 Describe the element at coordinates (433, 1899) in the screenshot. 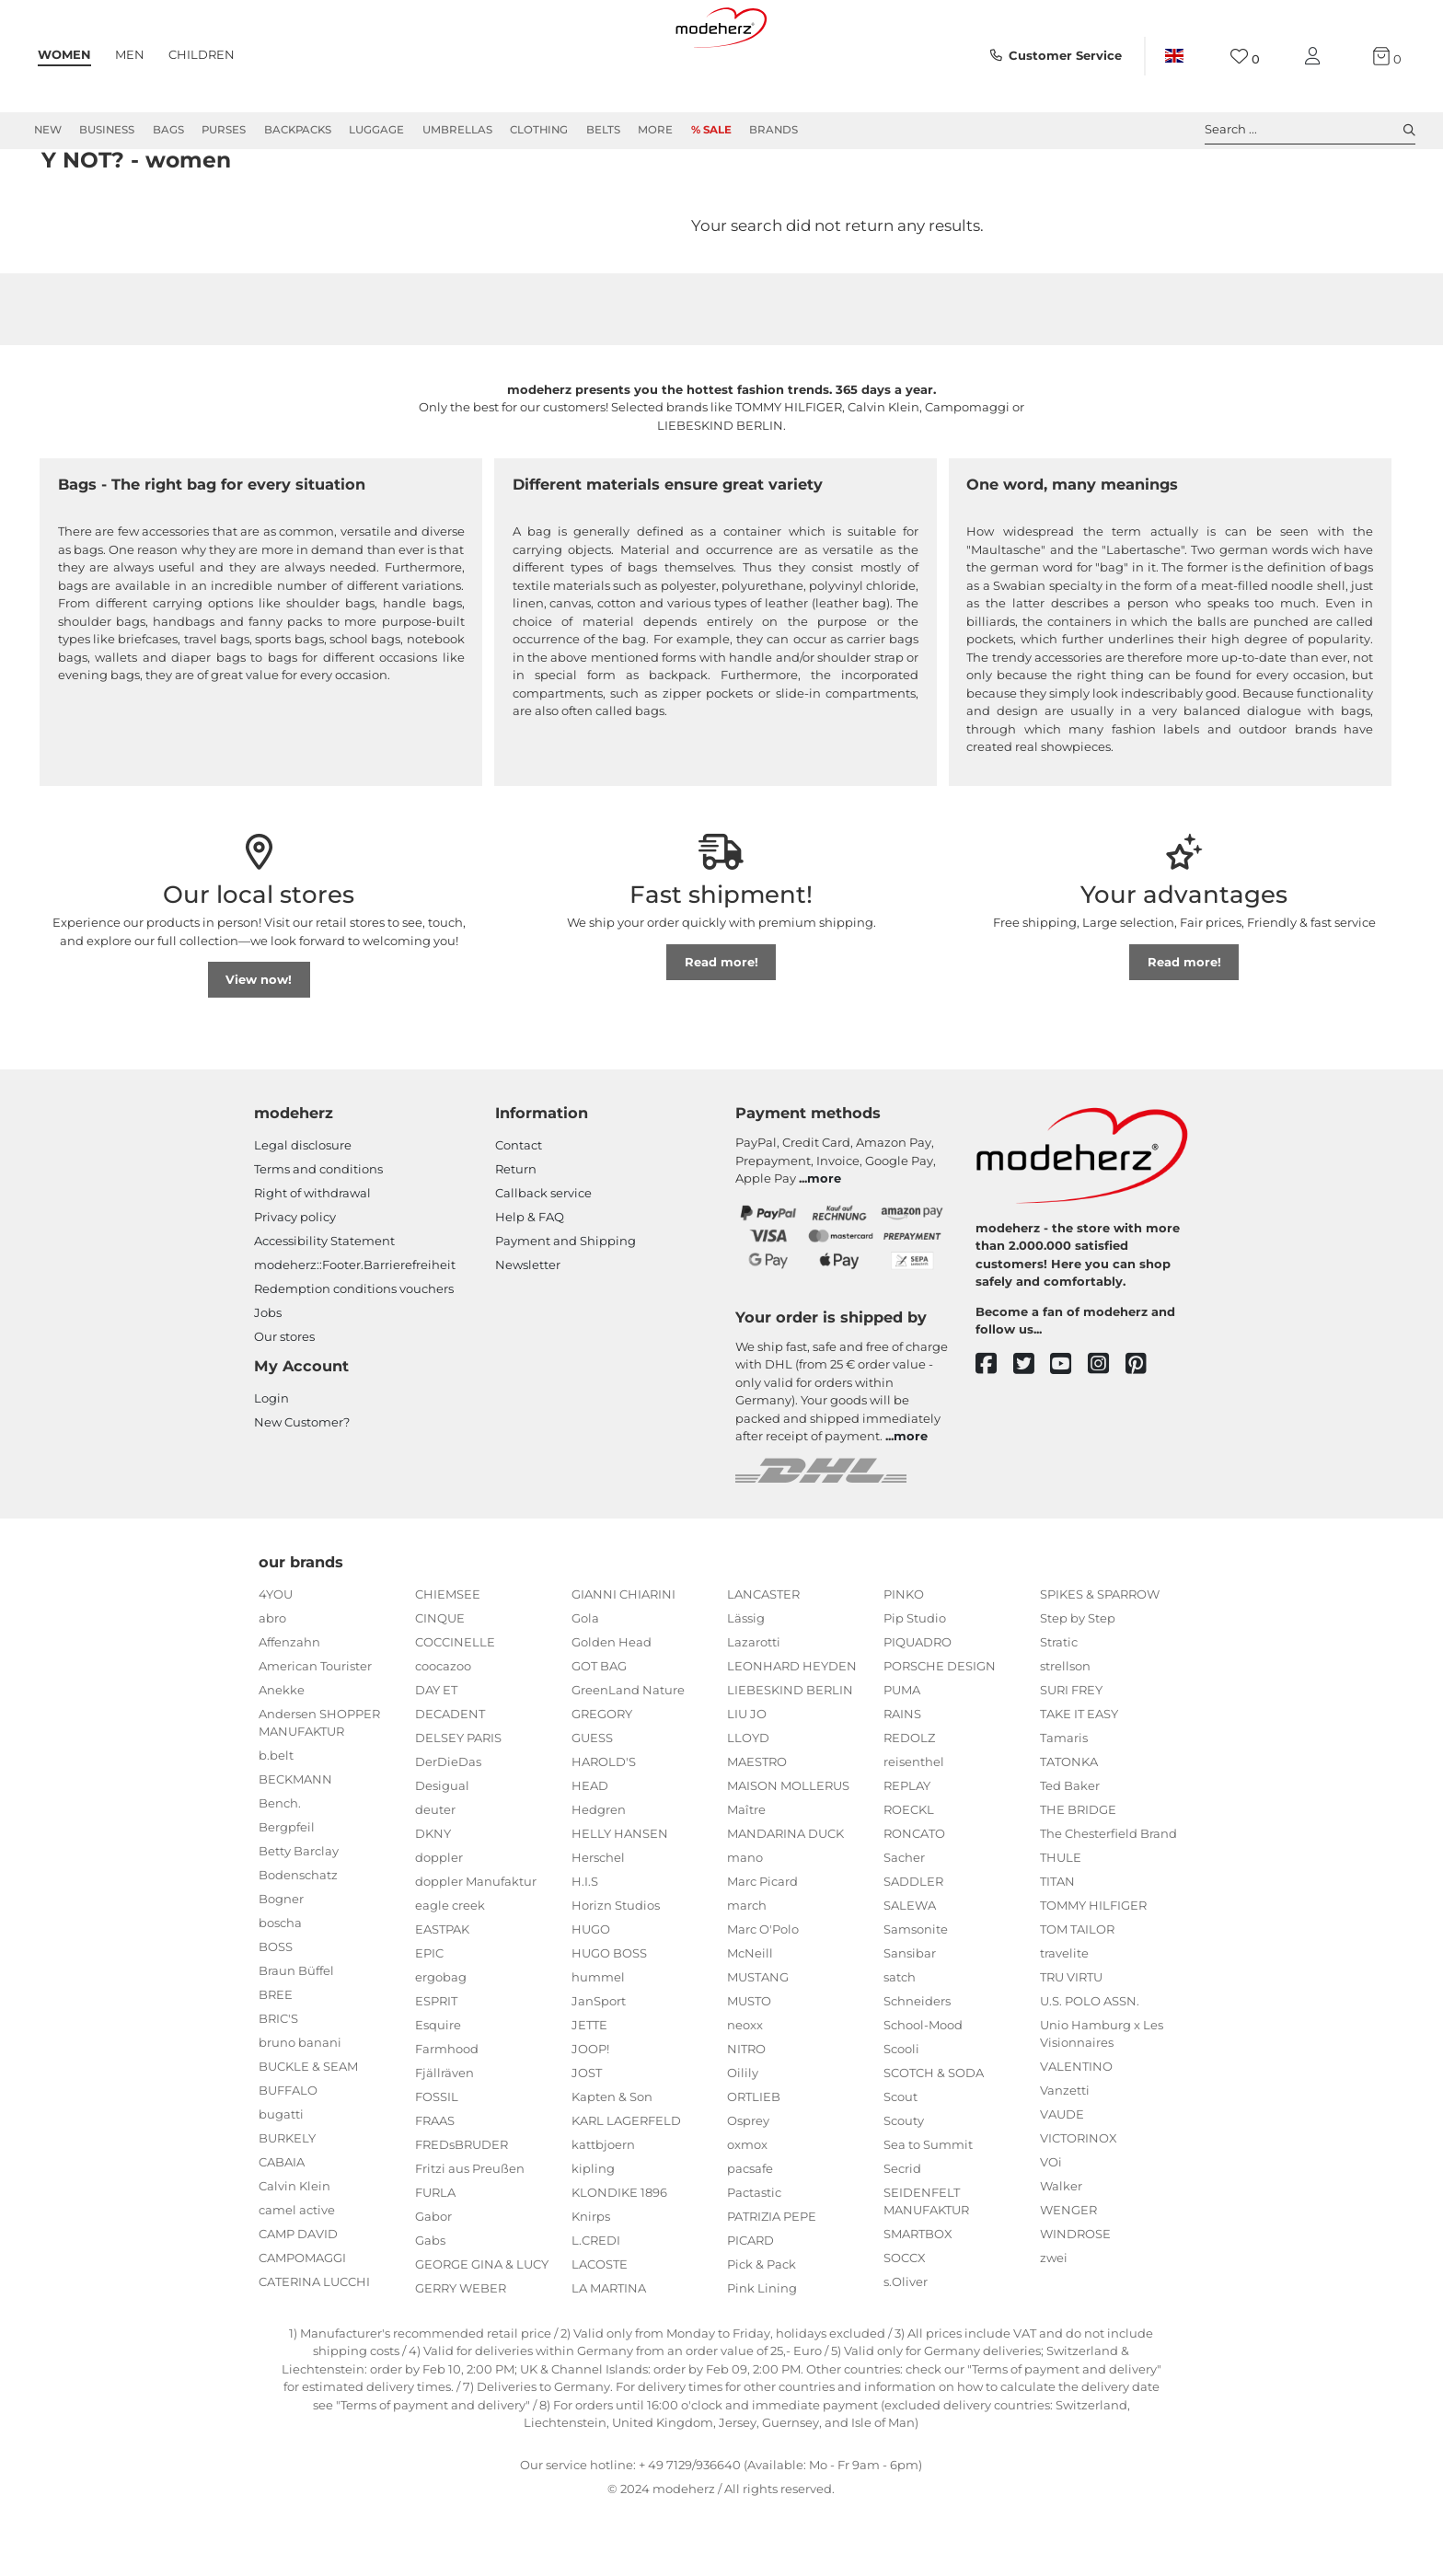

I see `DKNY` at that location.